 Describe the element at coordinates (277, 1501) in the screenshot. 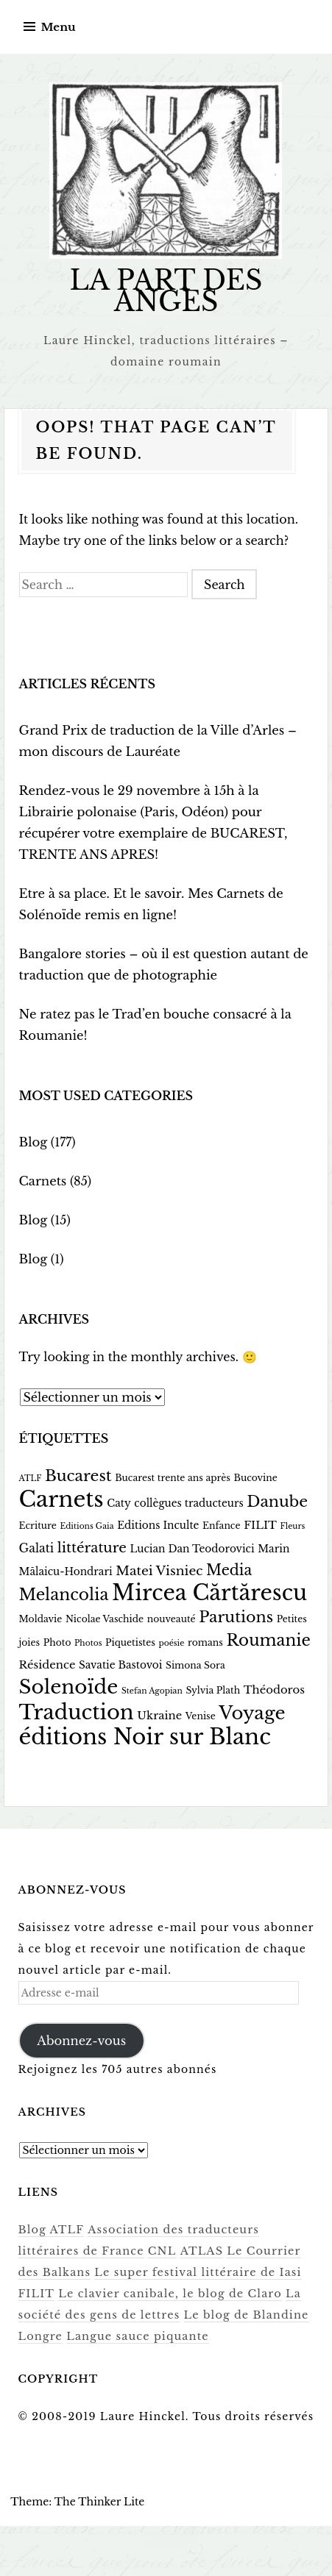

I see `Danube [Danube (15 éléments)]` at that location.